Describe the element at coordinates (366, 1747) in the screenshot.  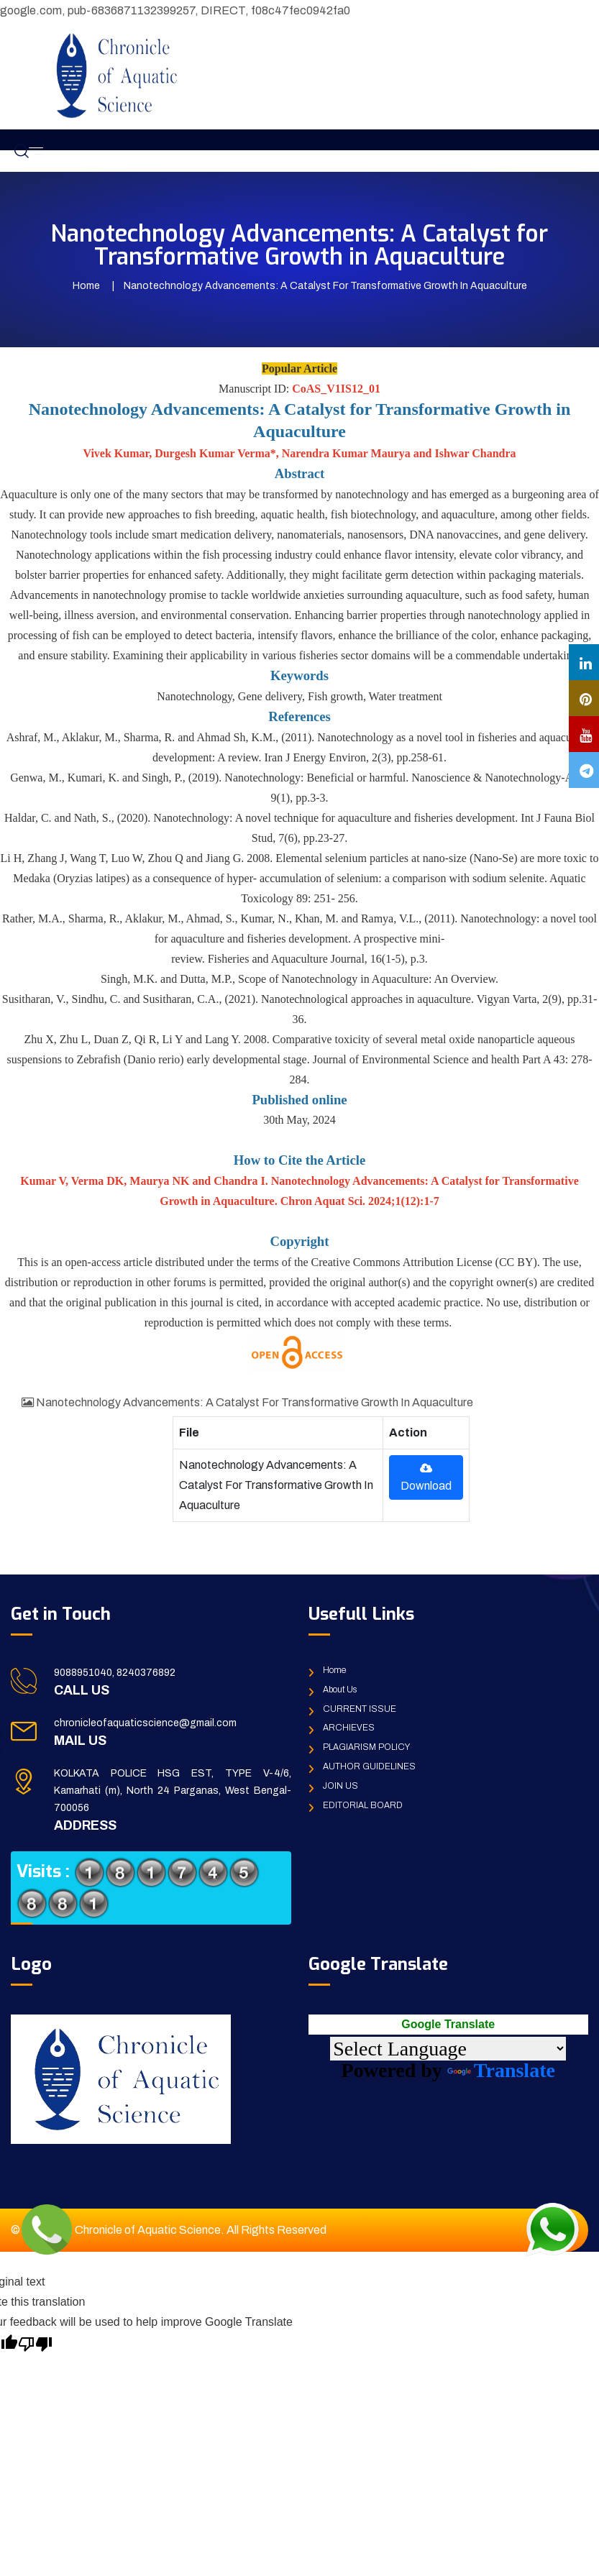
I see `PLAGIARISM POLICY` at that location.